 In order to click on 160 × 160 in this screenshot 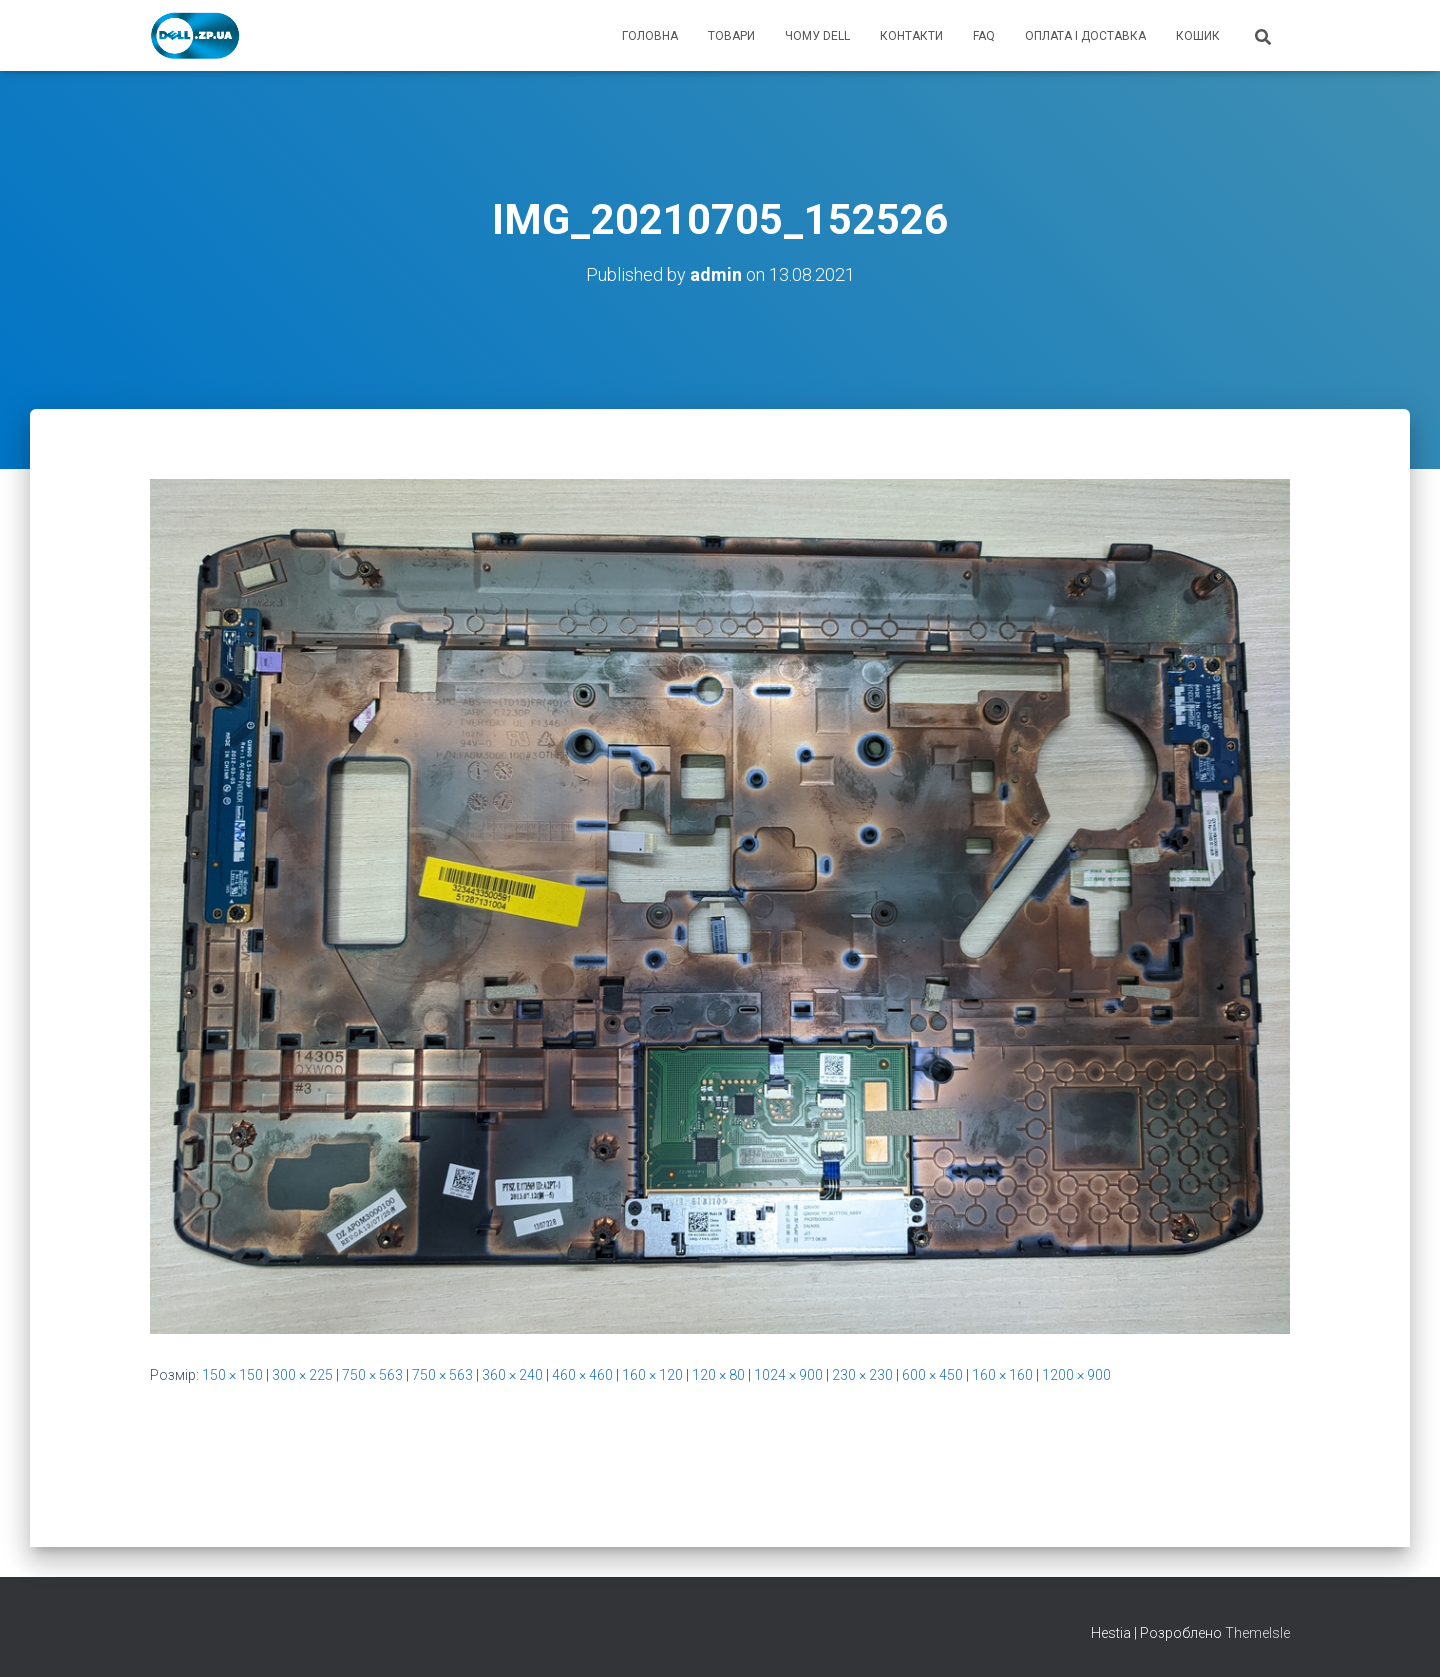, I will do `click(1002, 1375)`.